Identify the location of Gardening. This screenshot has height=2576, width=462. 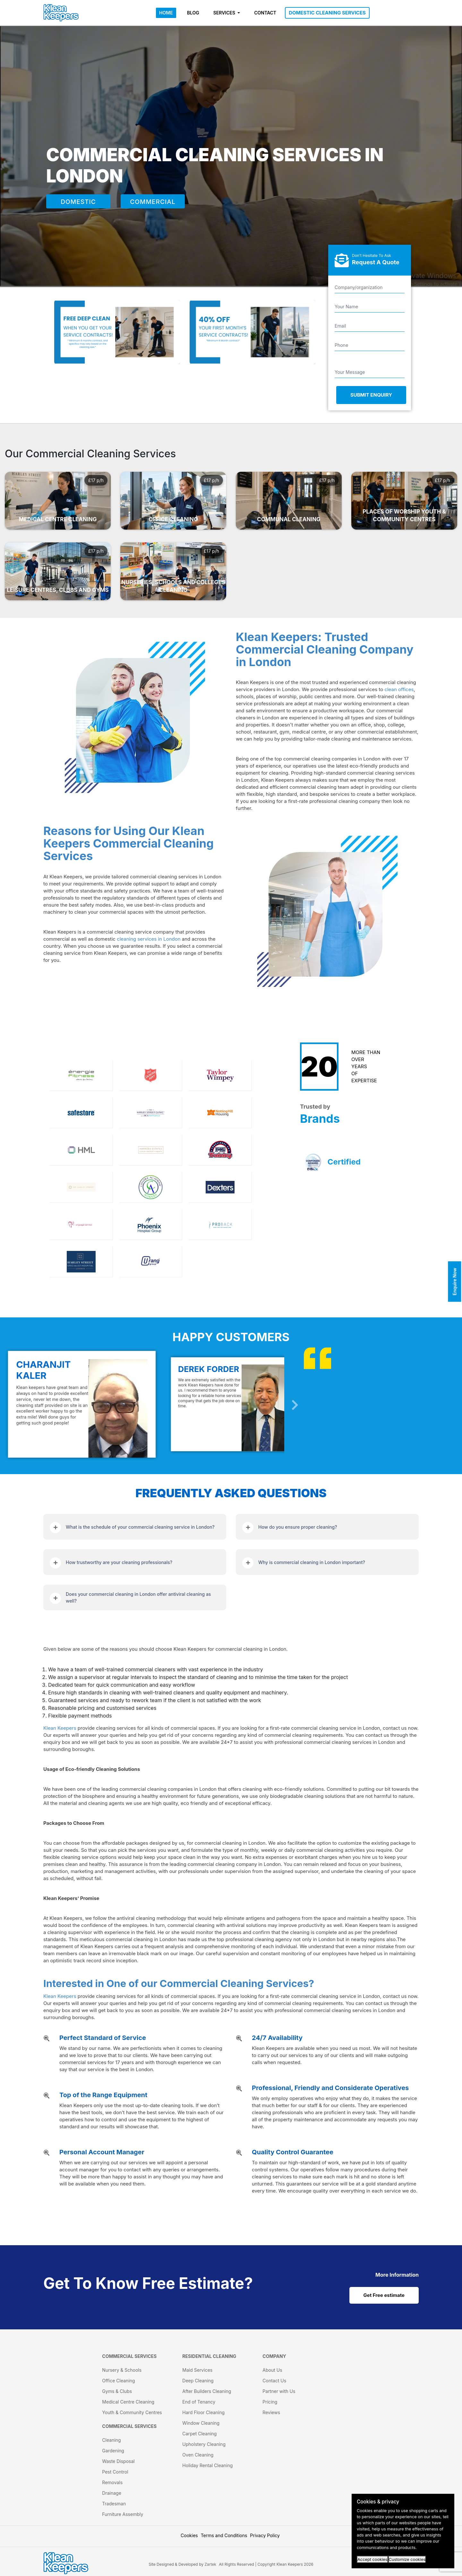
(113, 2450).